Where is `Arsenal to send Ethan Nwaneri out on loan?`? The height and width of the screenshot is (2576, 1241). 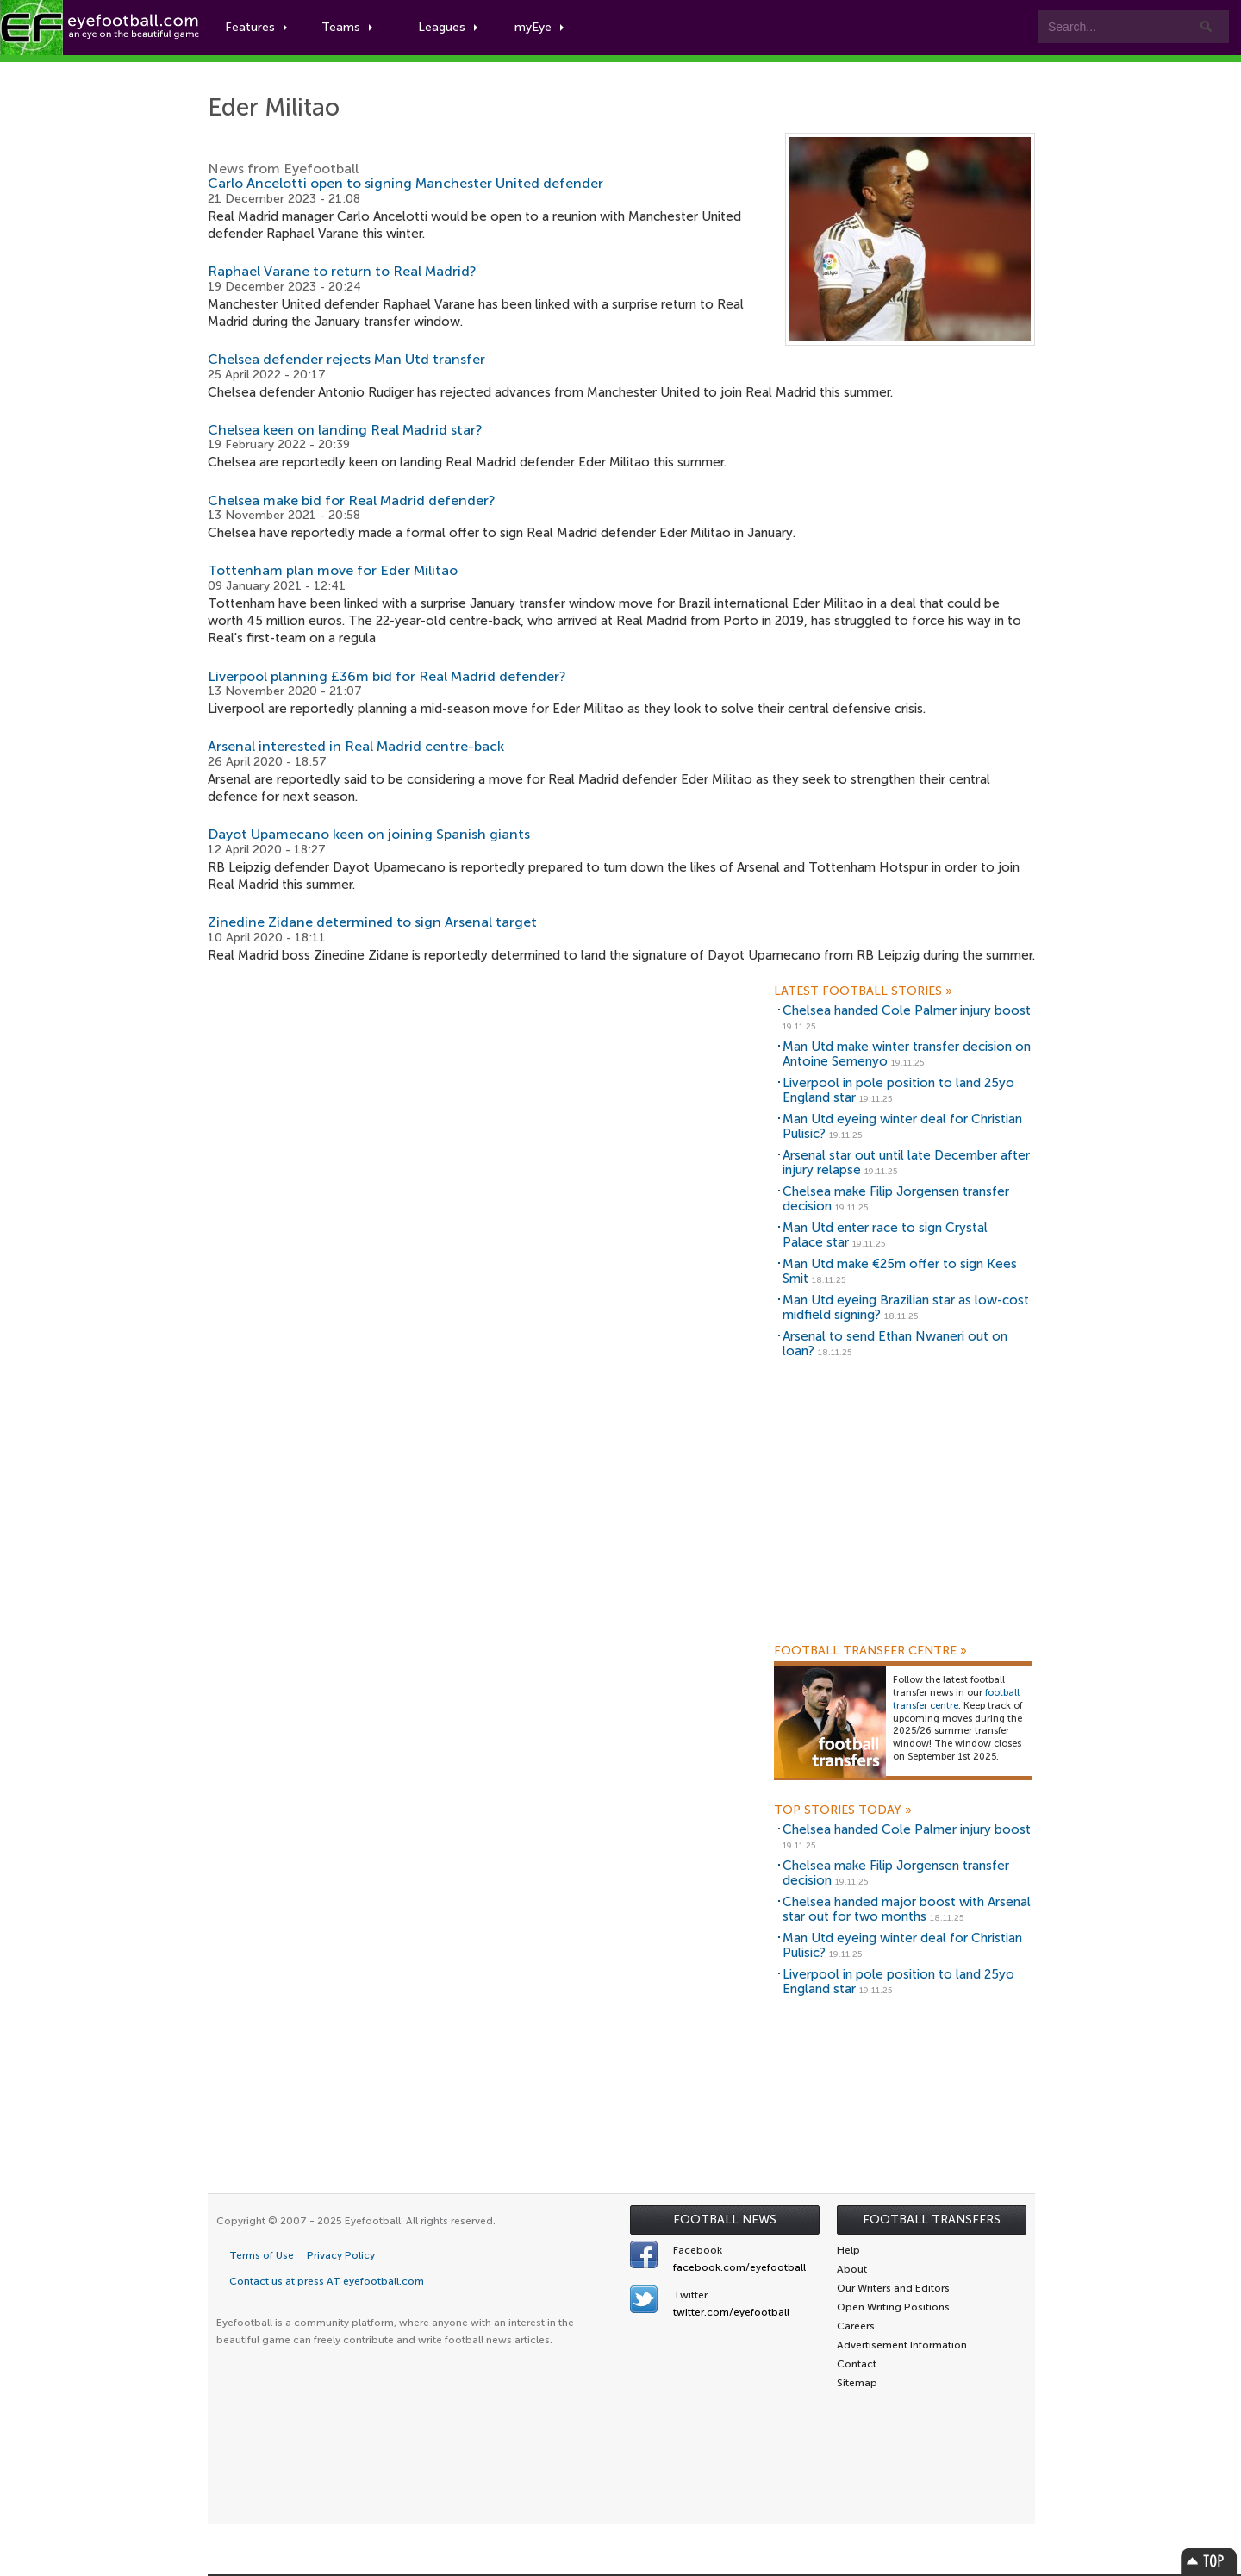 Arsenal to send Ethan Nwaneri out on loan? is located at coordinates (895, 1344).